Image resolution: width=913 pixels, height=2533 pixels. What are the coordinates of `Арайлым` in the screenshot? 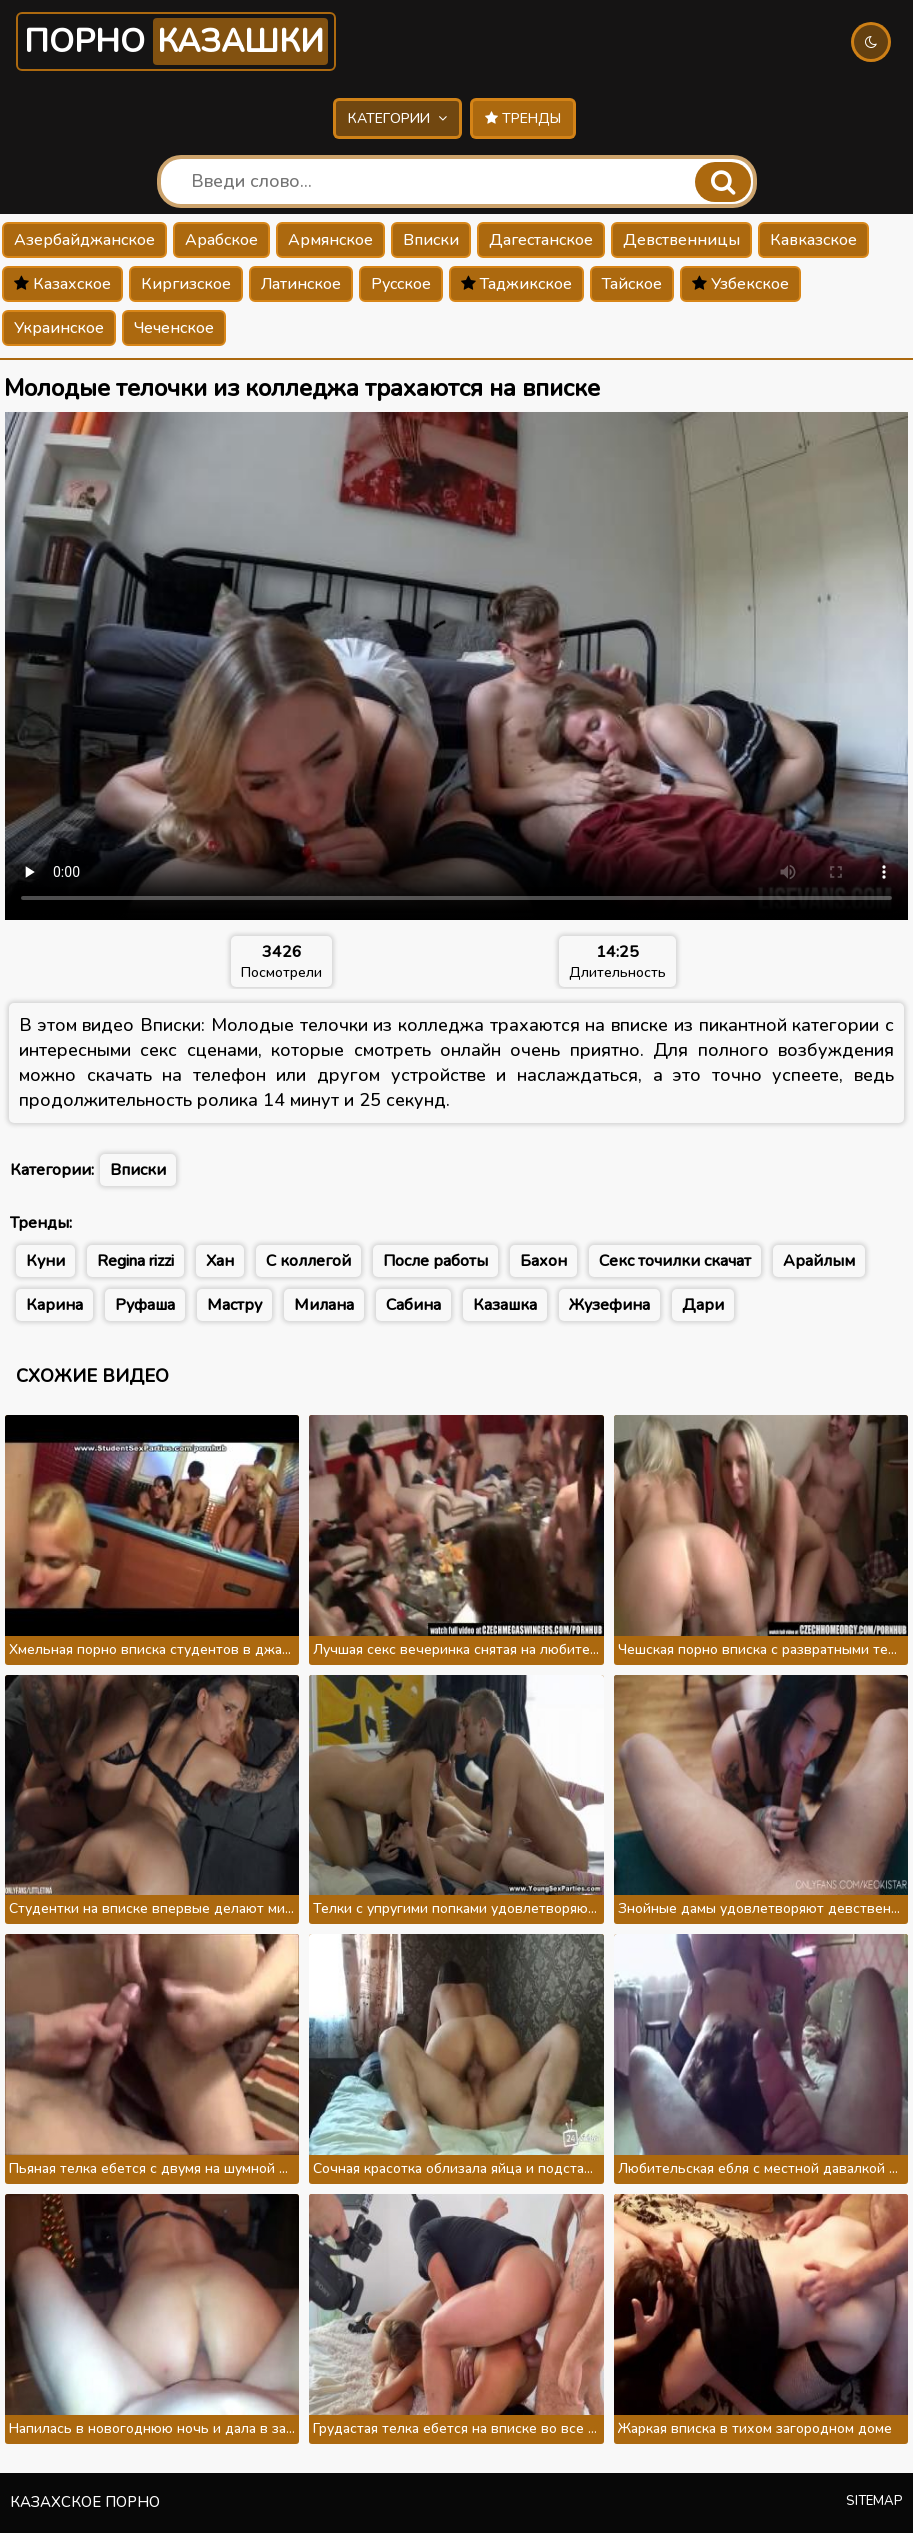 It's located at (819, 1261).